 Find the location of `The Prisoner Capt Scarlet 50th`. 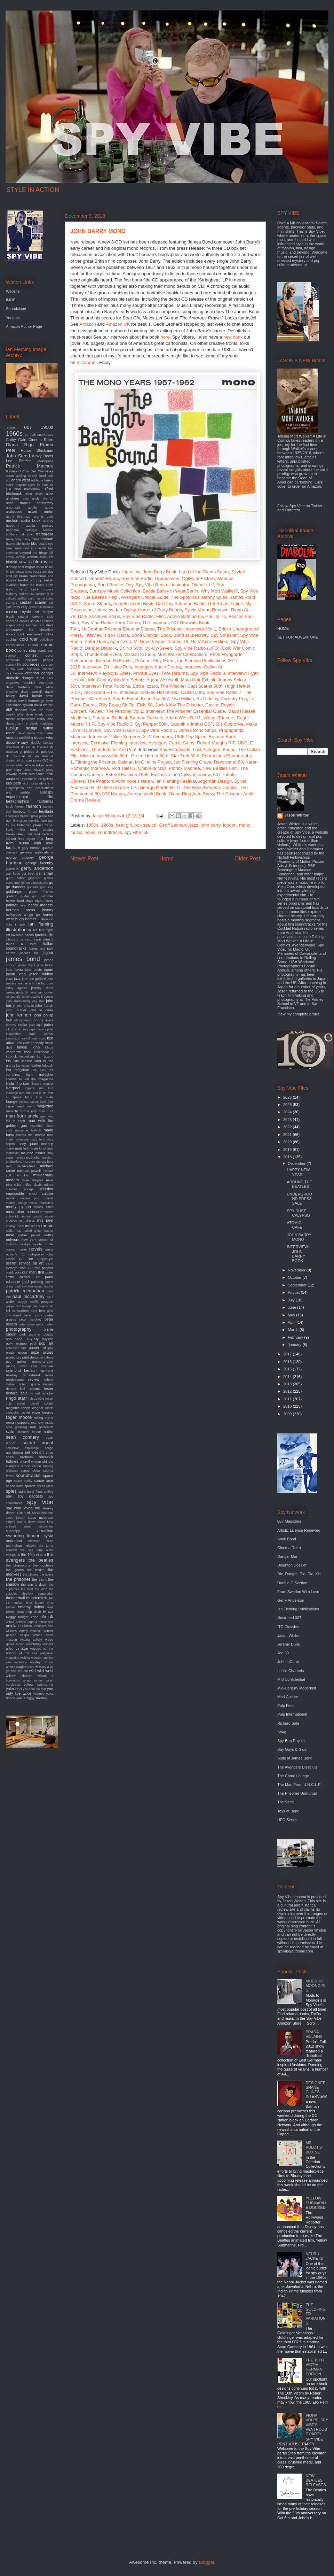

The Prisoner Capt Scarlet 50th is located at coordinates (191, 686).